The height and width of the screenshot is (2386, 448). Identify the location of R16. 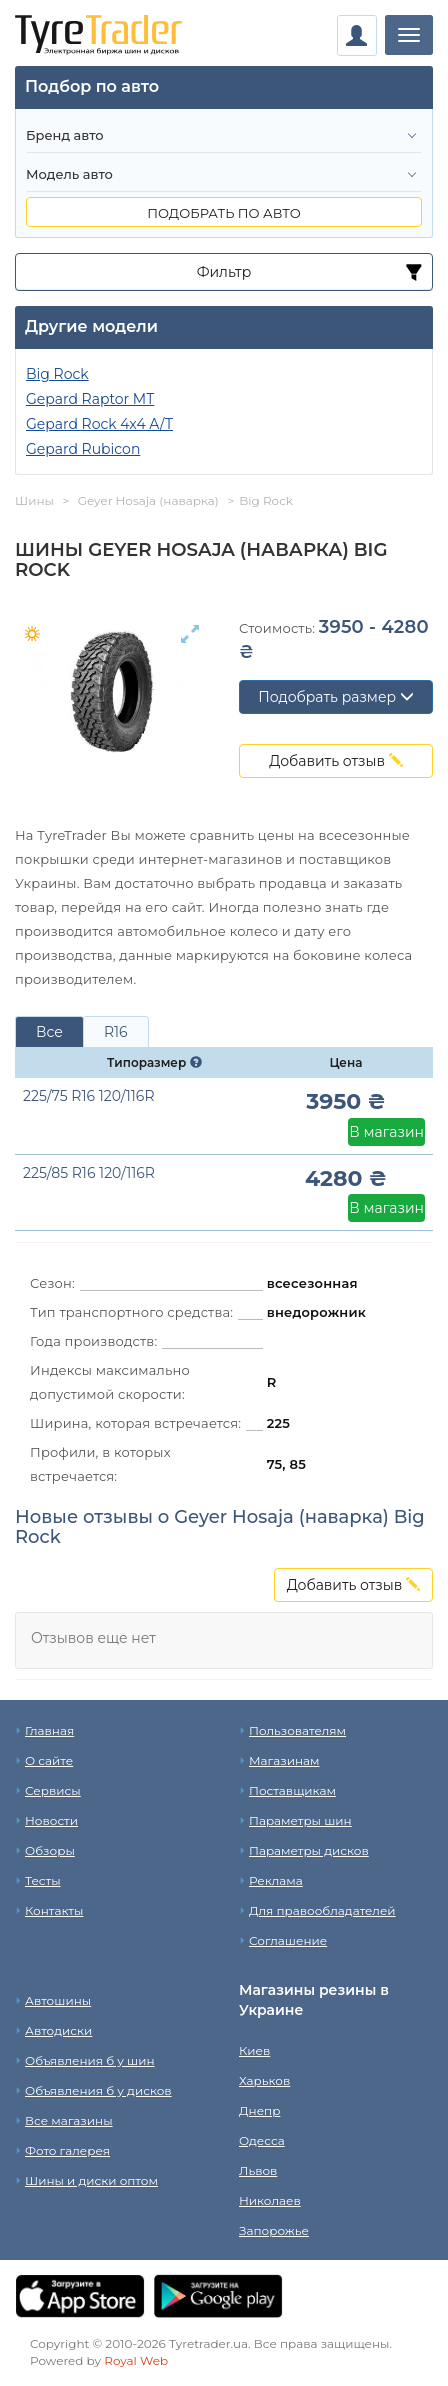
(116, 1032).